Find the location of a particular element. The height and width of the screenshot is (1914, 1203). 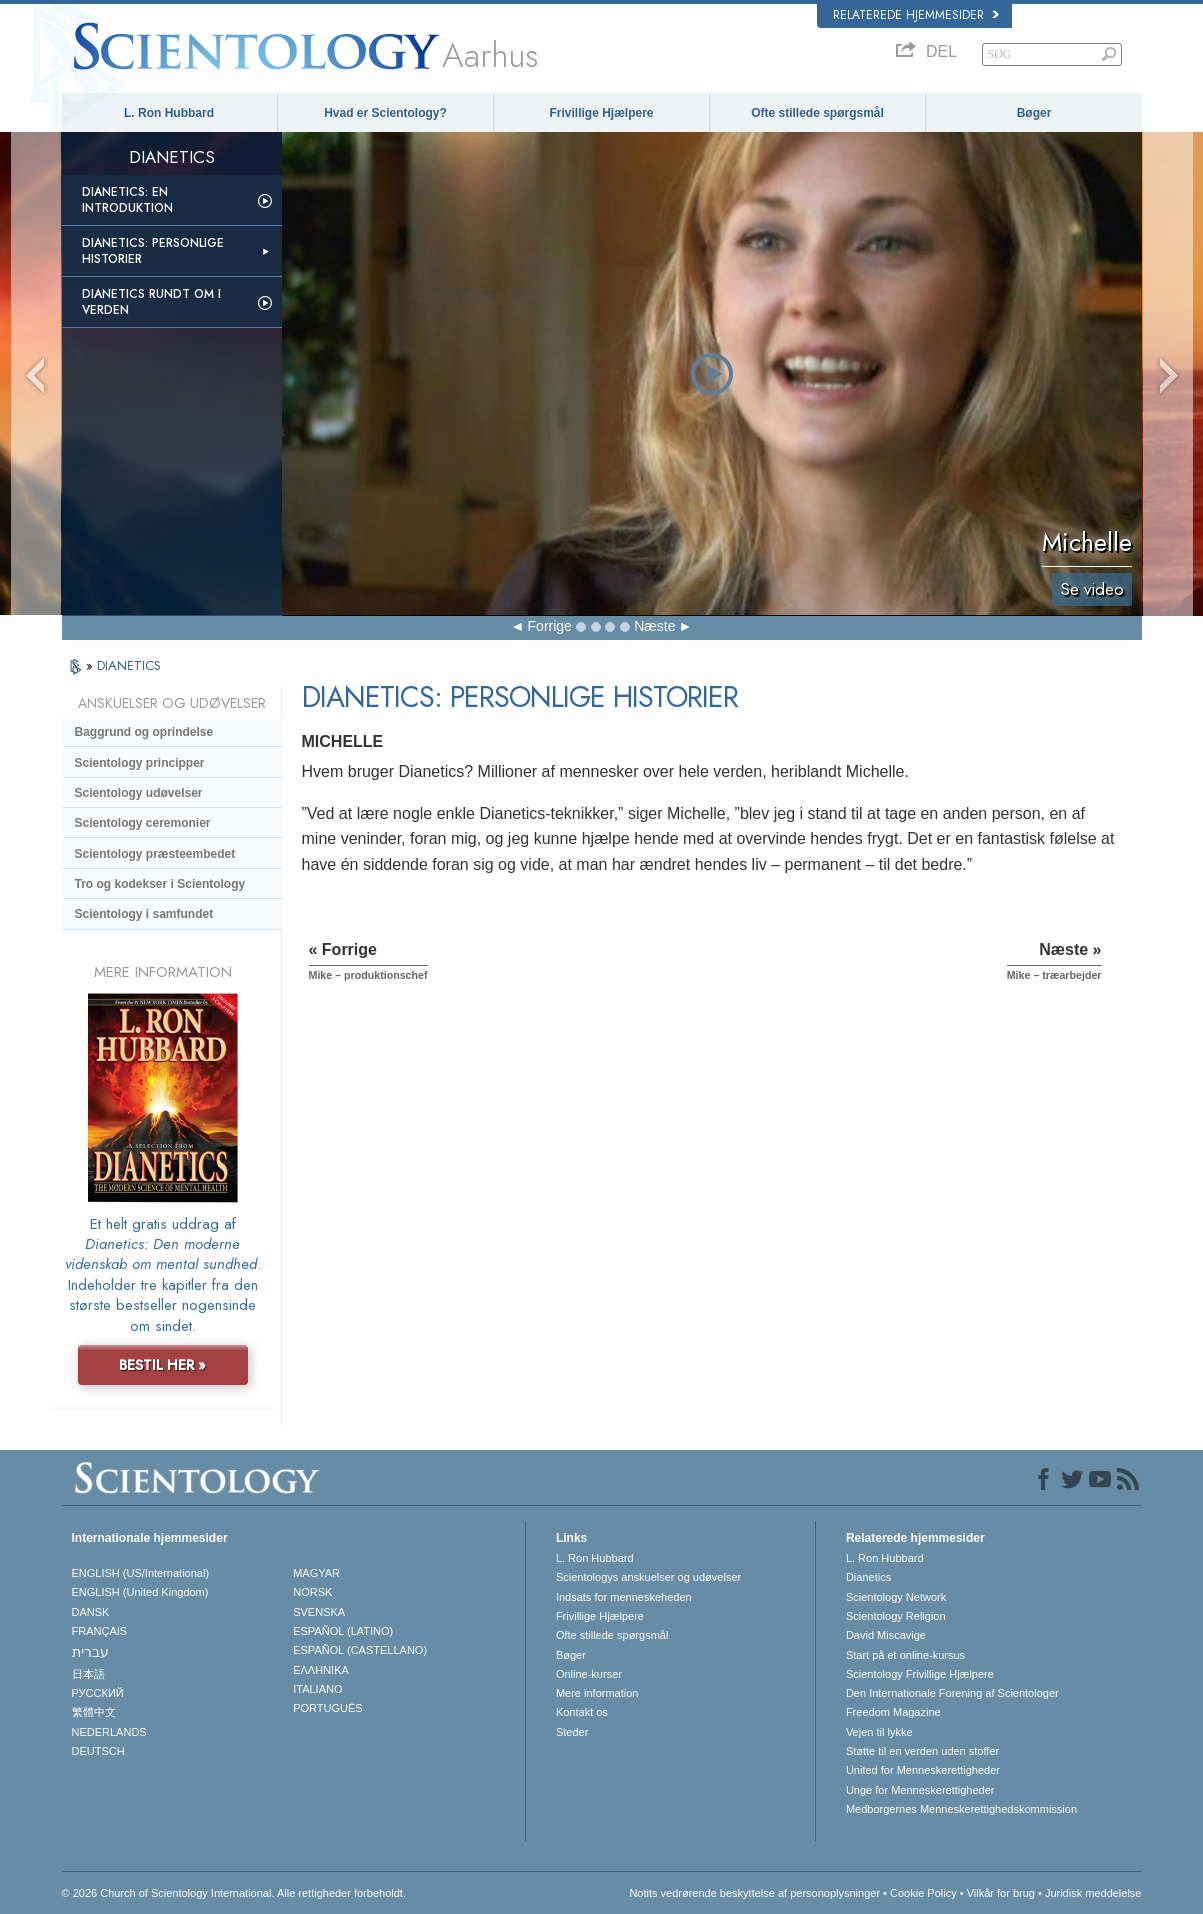

Hvad er Scientology? is located at coordinates (385, 113).